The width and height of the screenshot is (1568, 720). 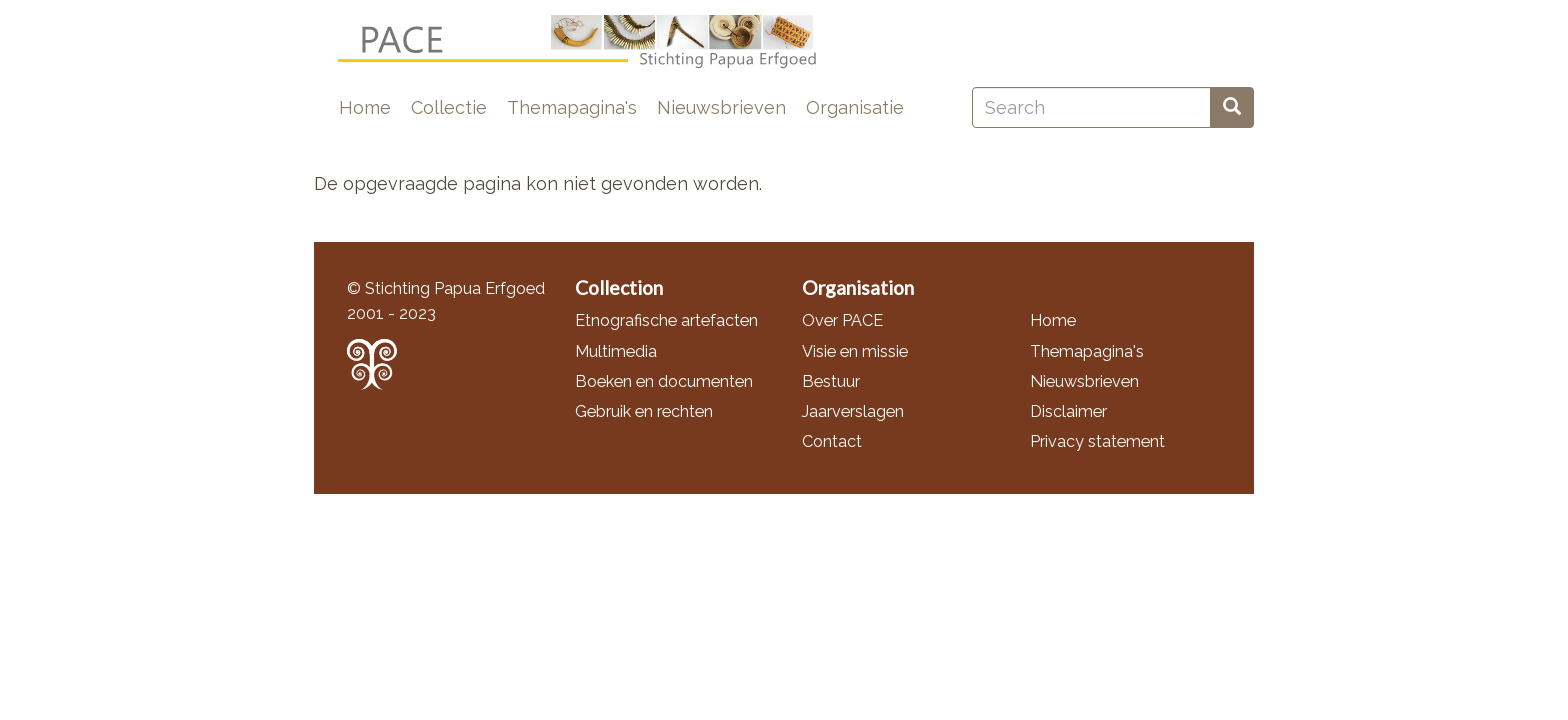 I want to click on Visie en missie, so click(x=855, y=351).